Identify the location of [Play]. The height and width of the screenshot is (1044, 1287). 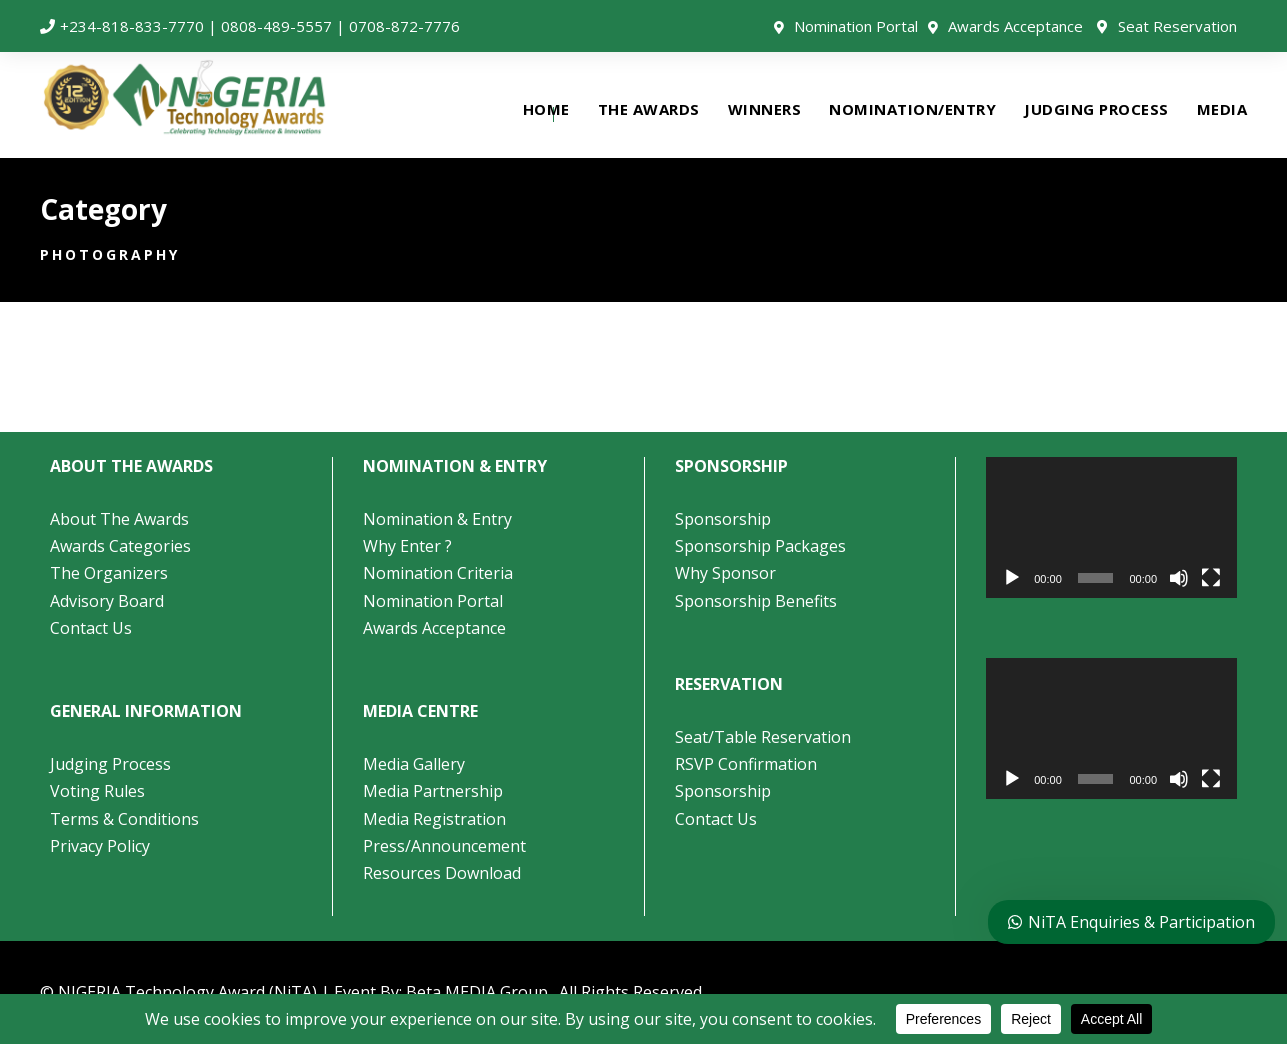
(1012, 578).